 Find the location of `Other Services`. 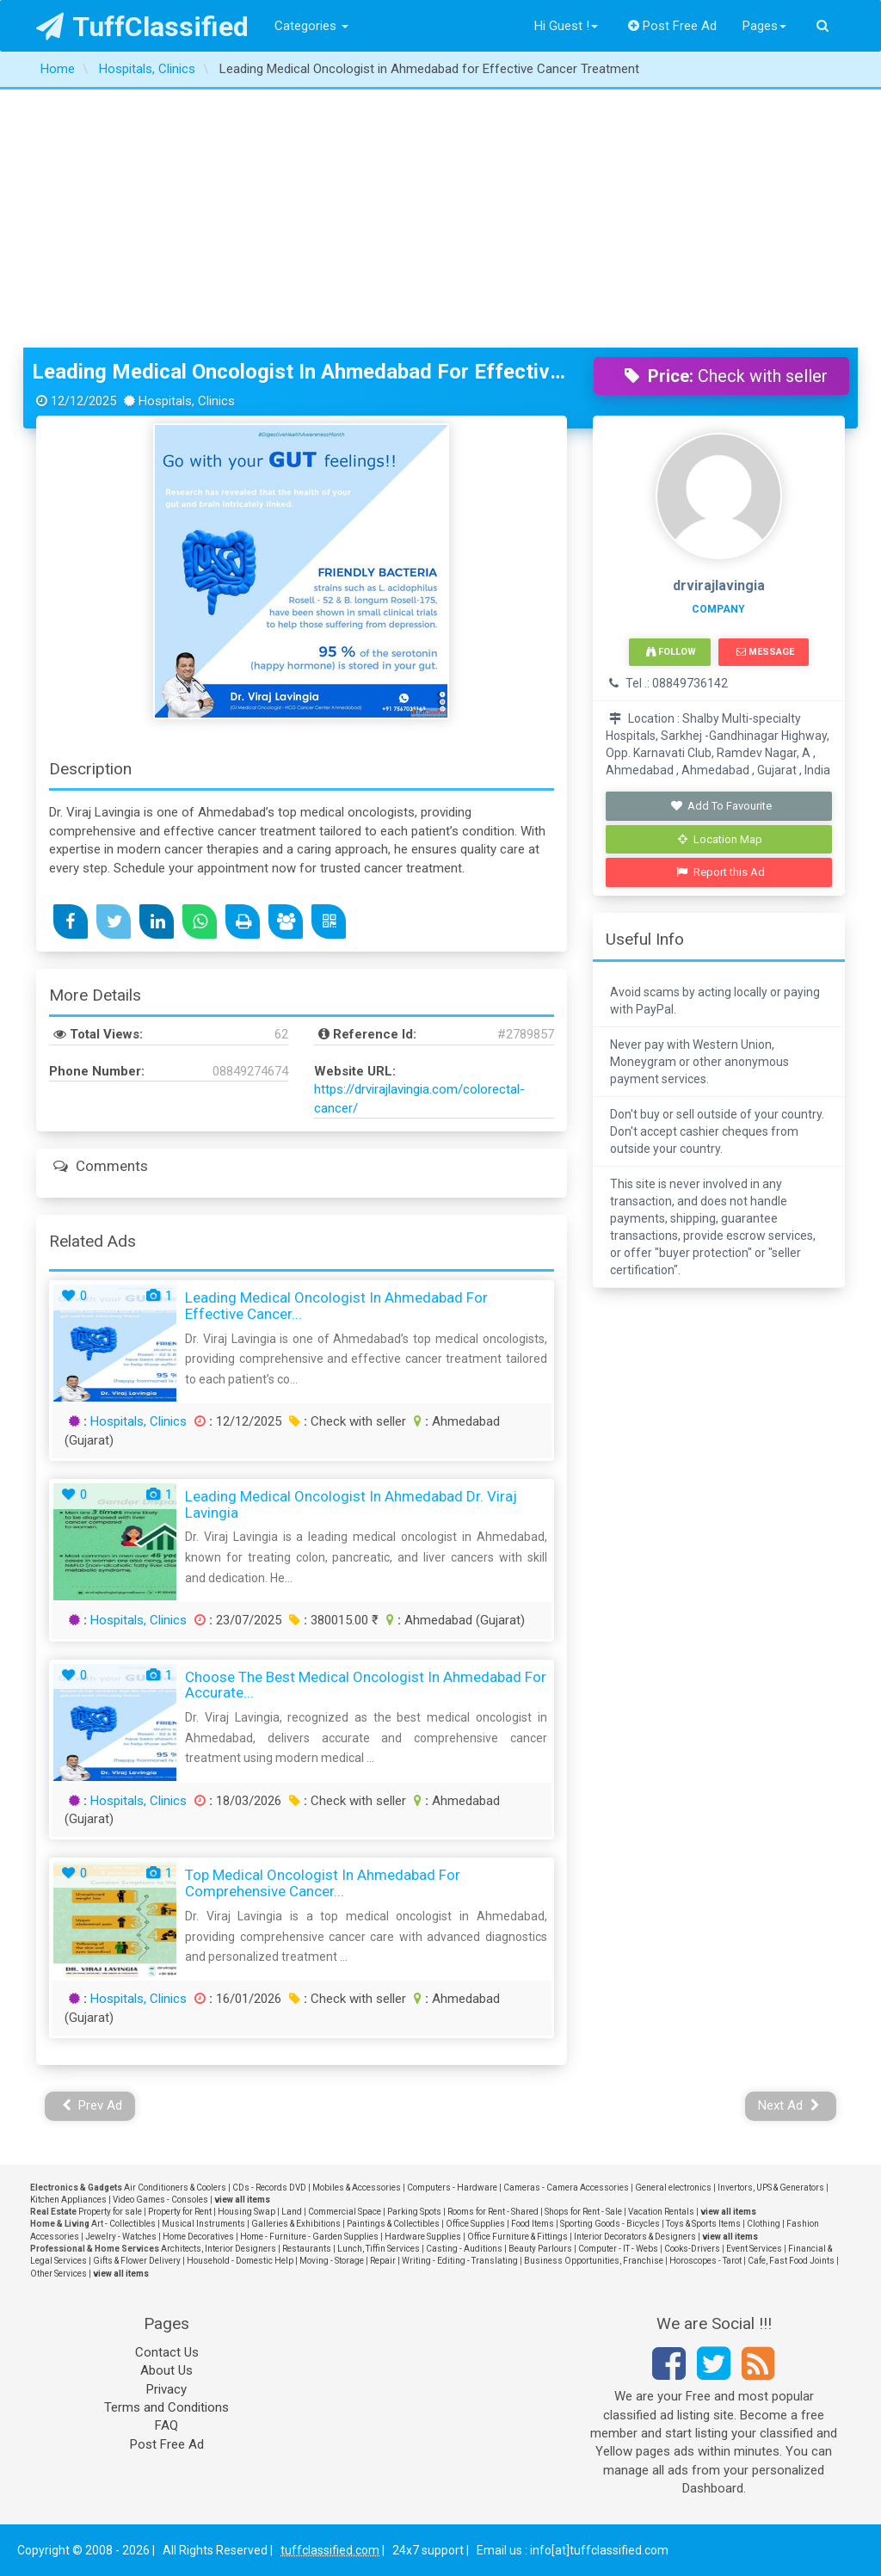

Other Services is located at coordinates (58, 2273).